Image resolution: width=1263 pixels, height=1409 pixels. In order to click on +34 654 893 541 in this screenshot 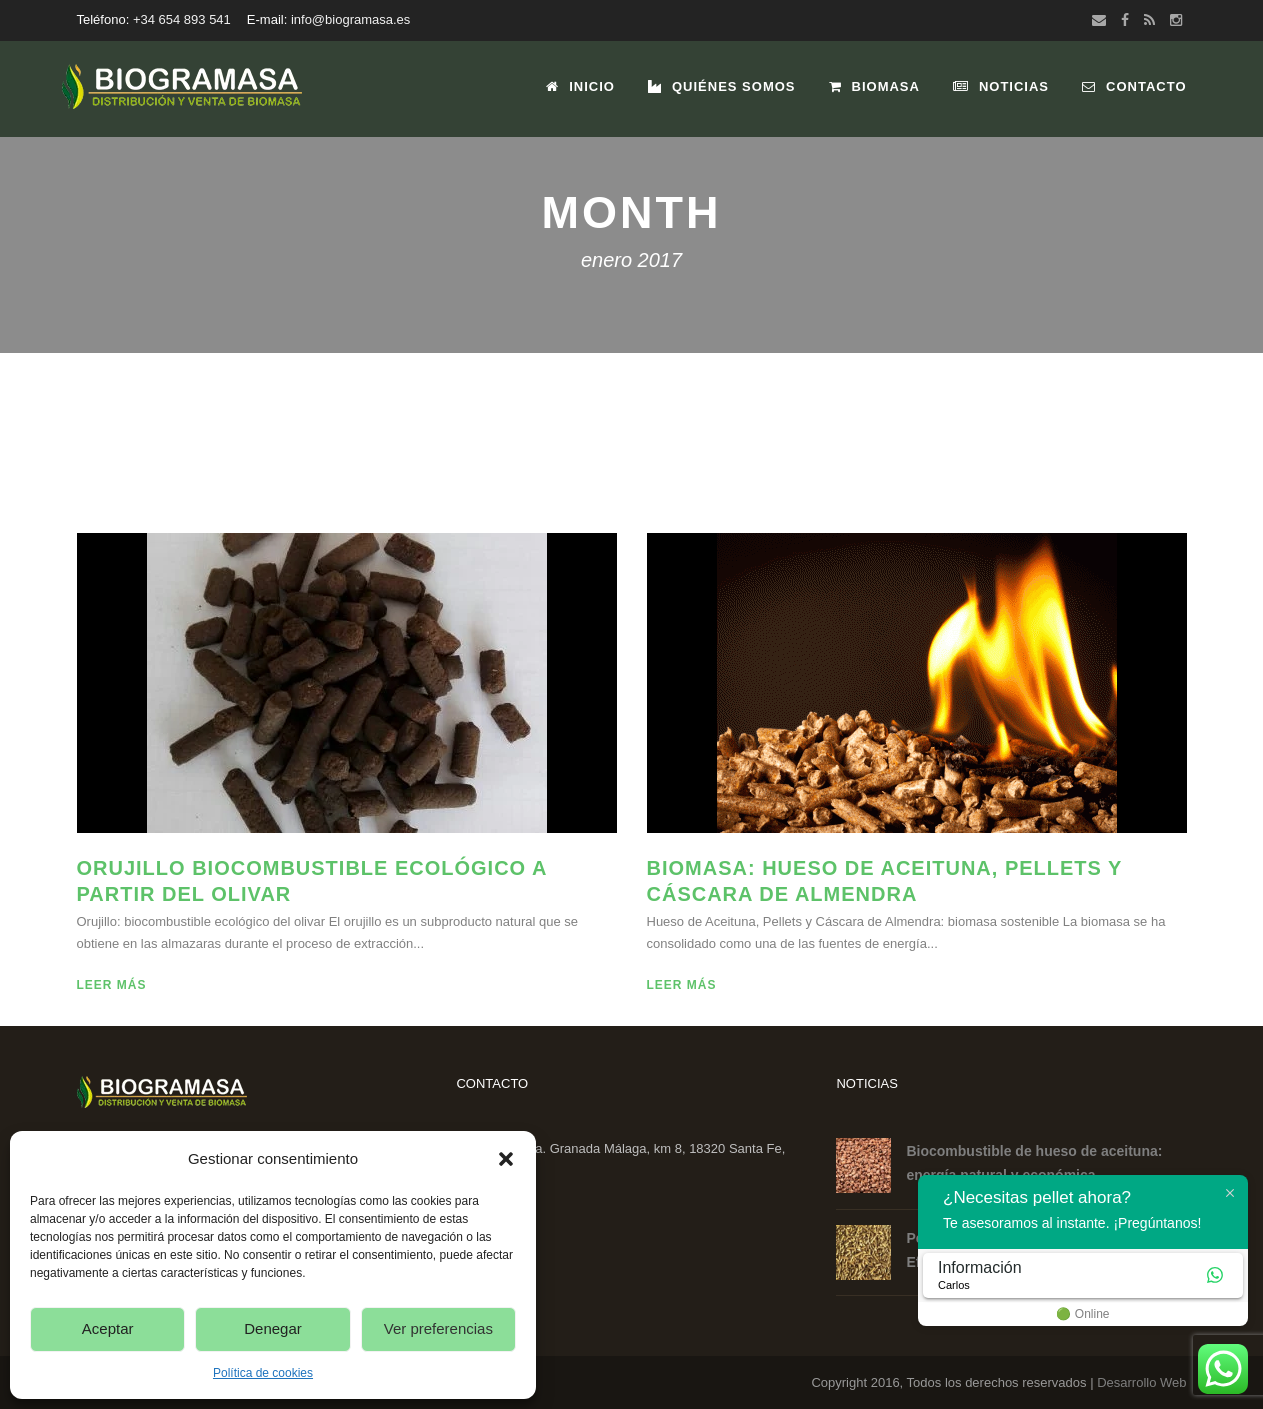, I will do `click(182, 19)`.